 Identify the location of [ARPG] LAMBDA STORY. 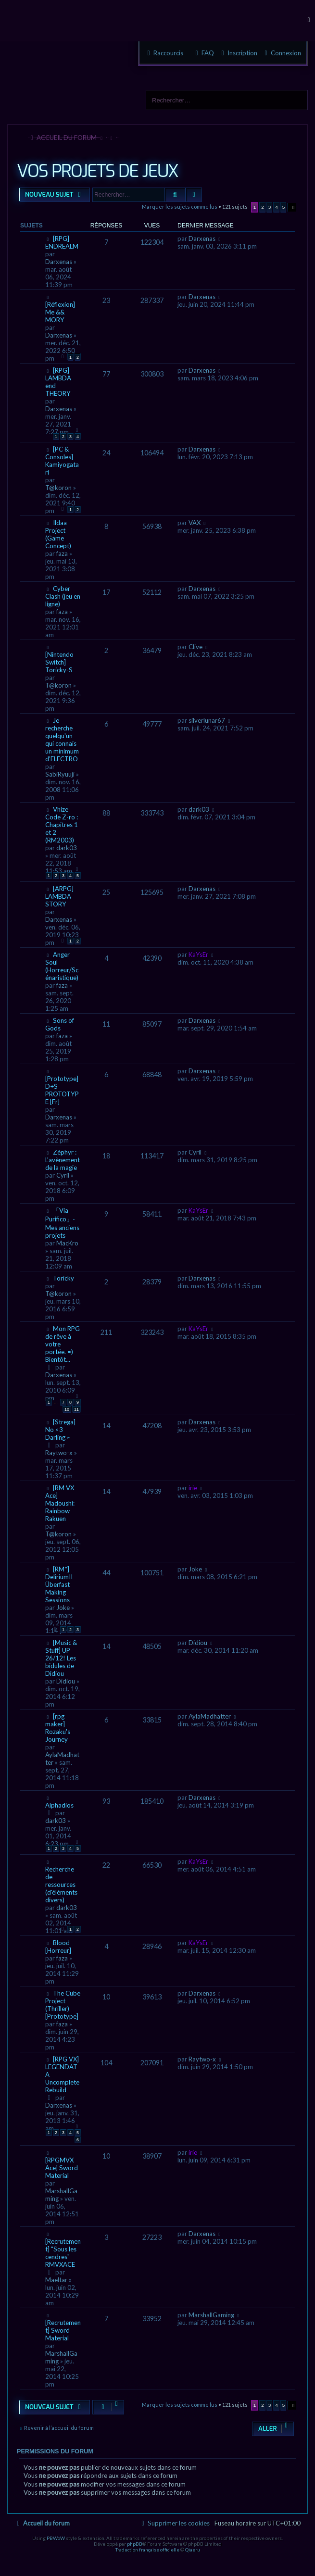
(59, 896).